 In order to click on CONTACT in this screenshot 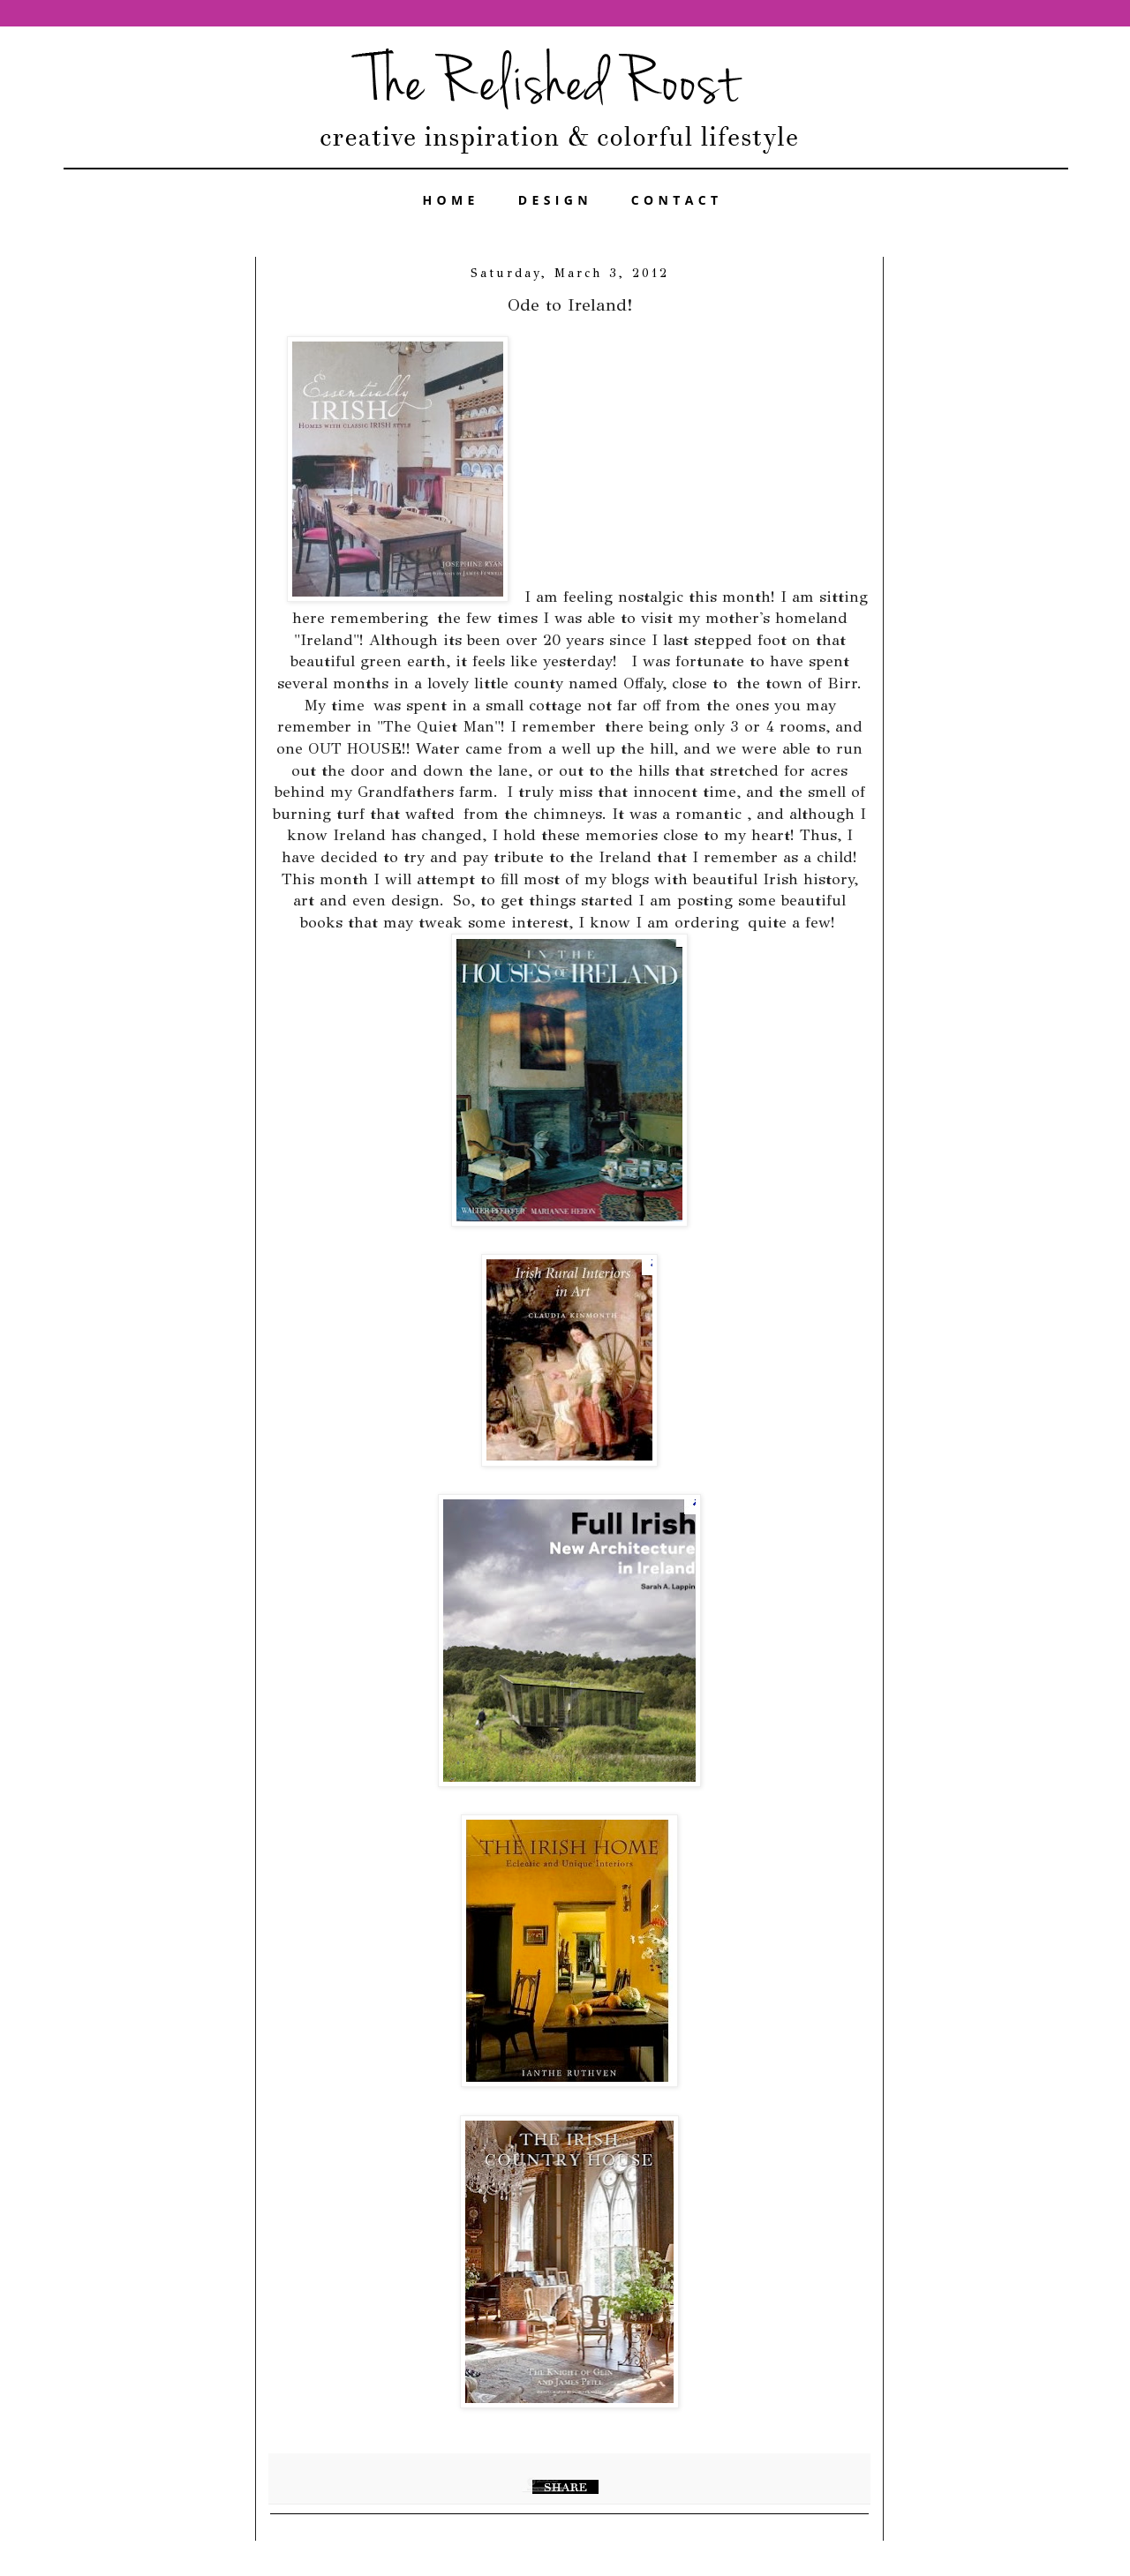, I will do `click(677, 200)`.